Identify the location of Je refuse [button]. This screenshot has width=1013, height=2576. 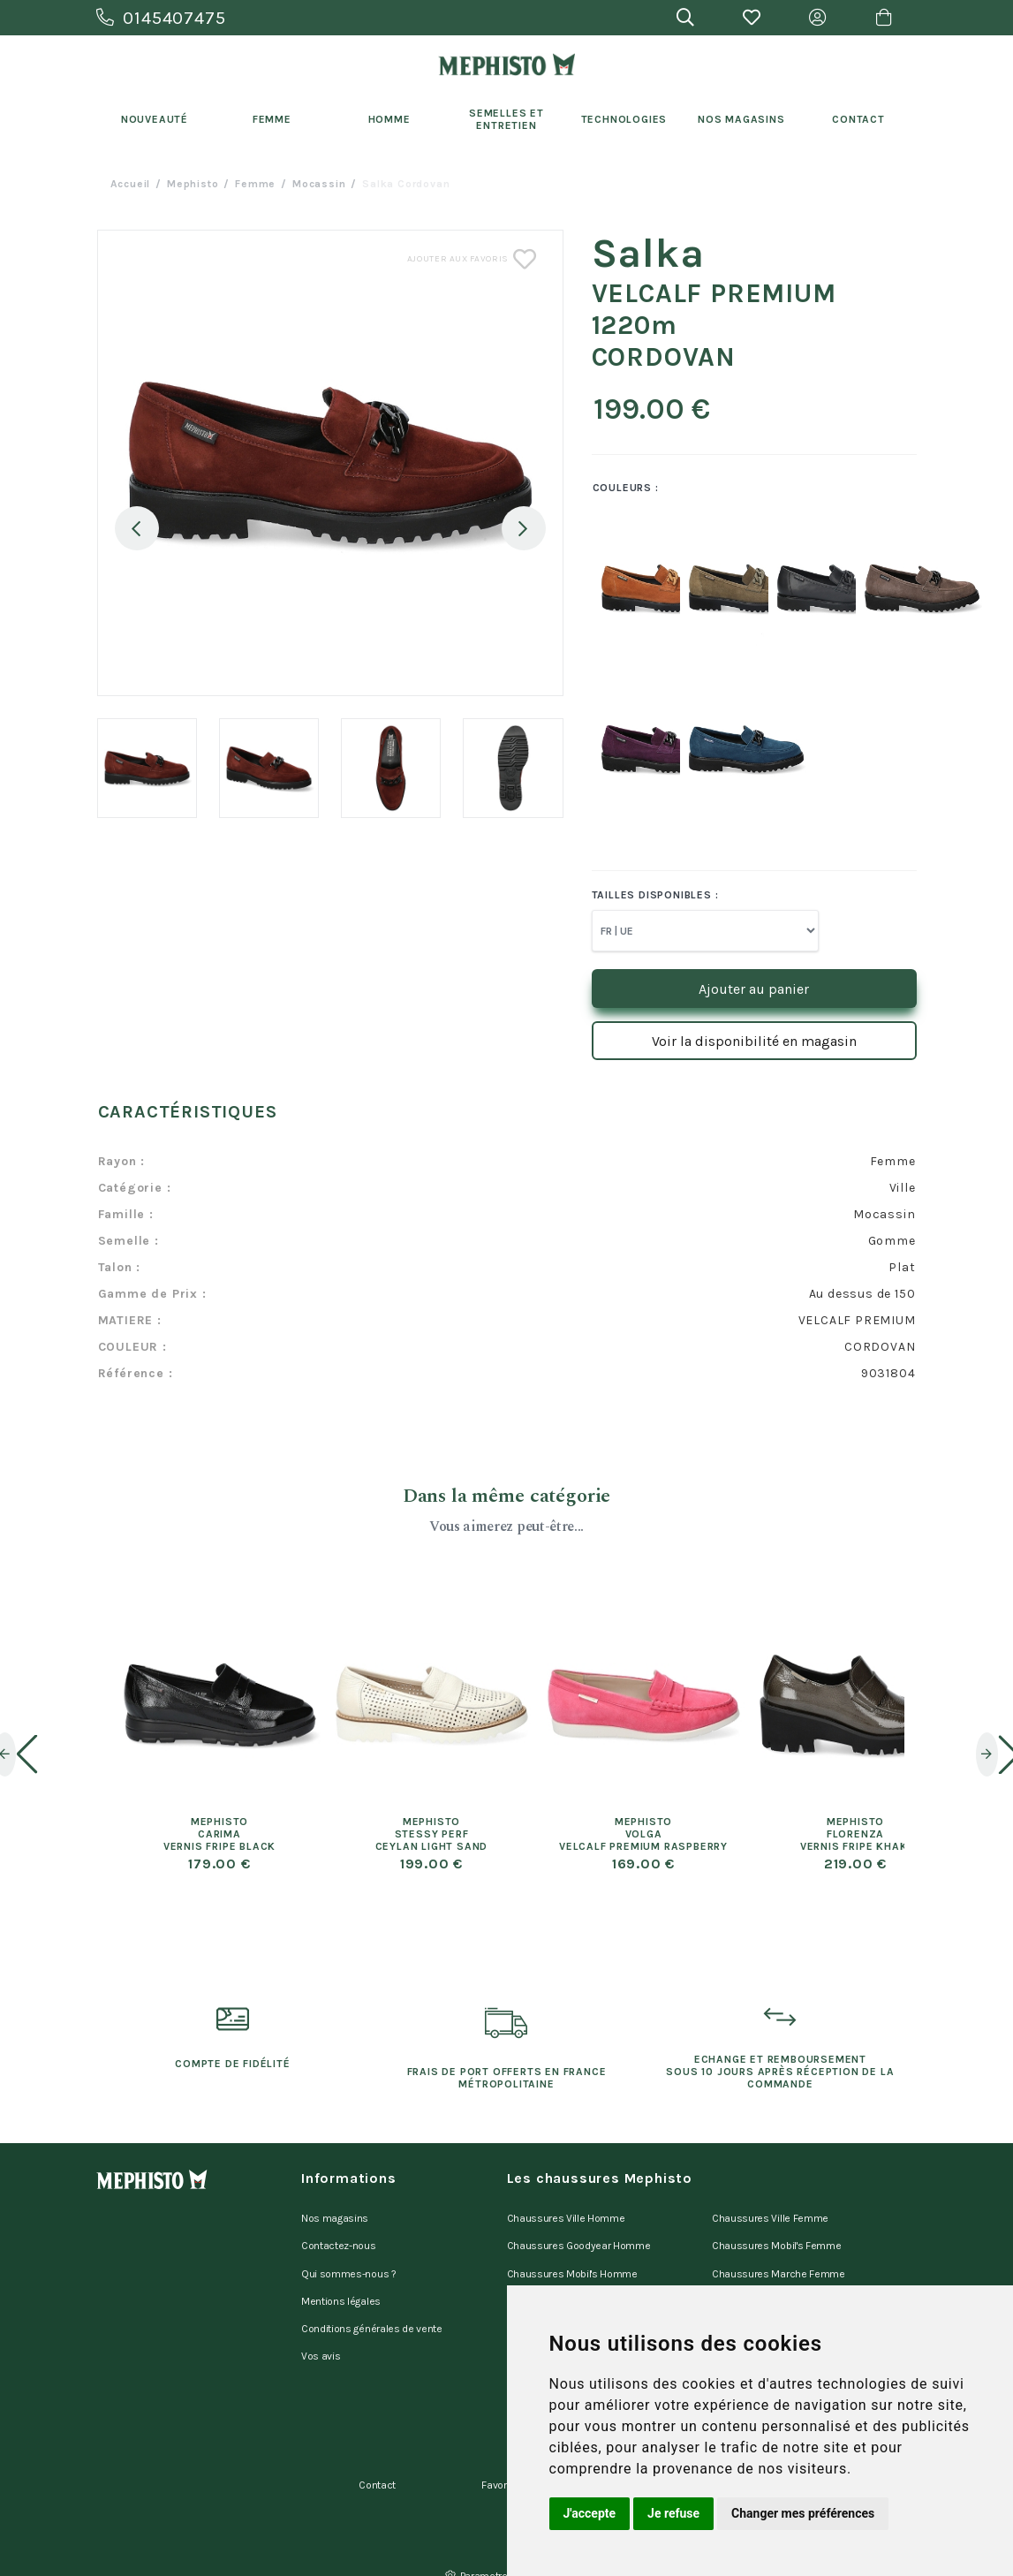
(673, 2513).